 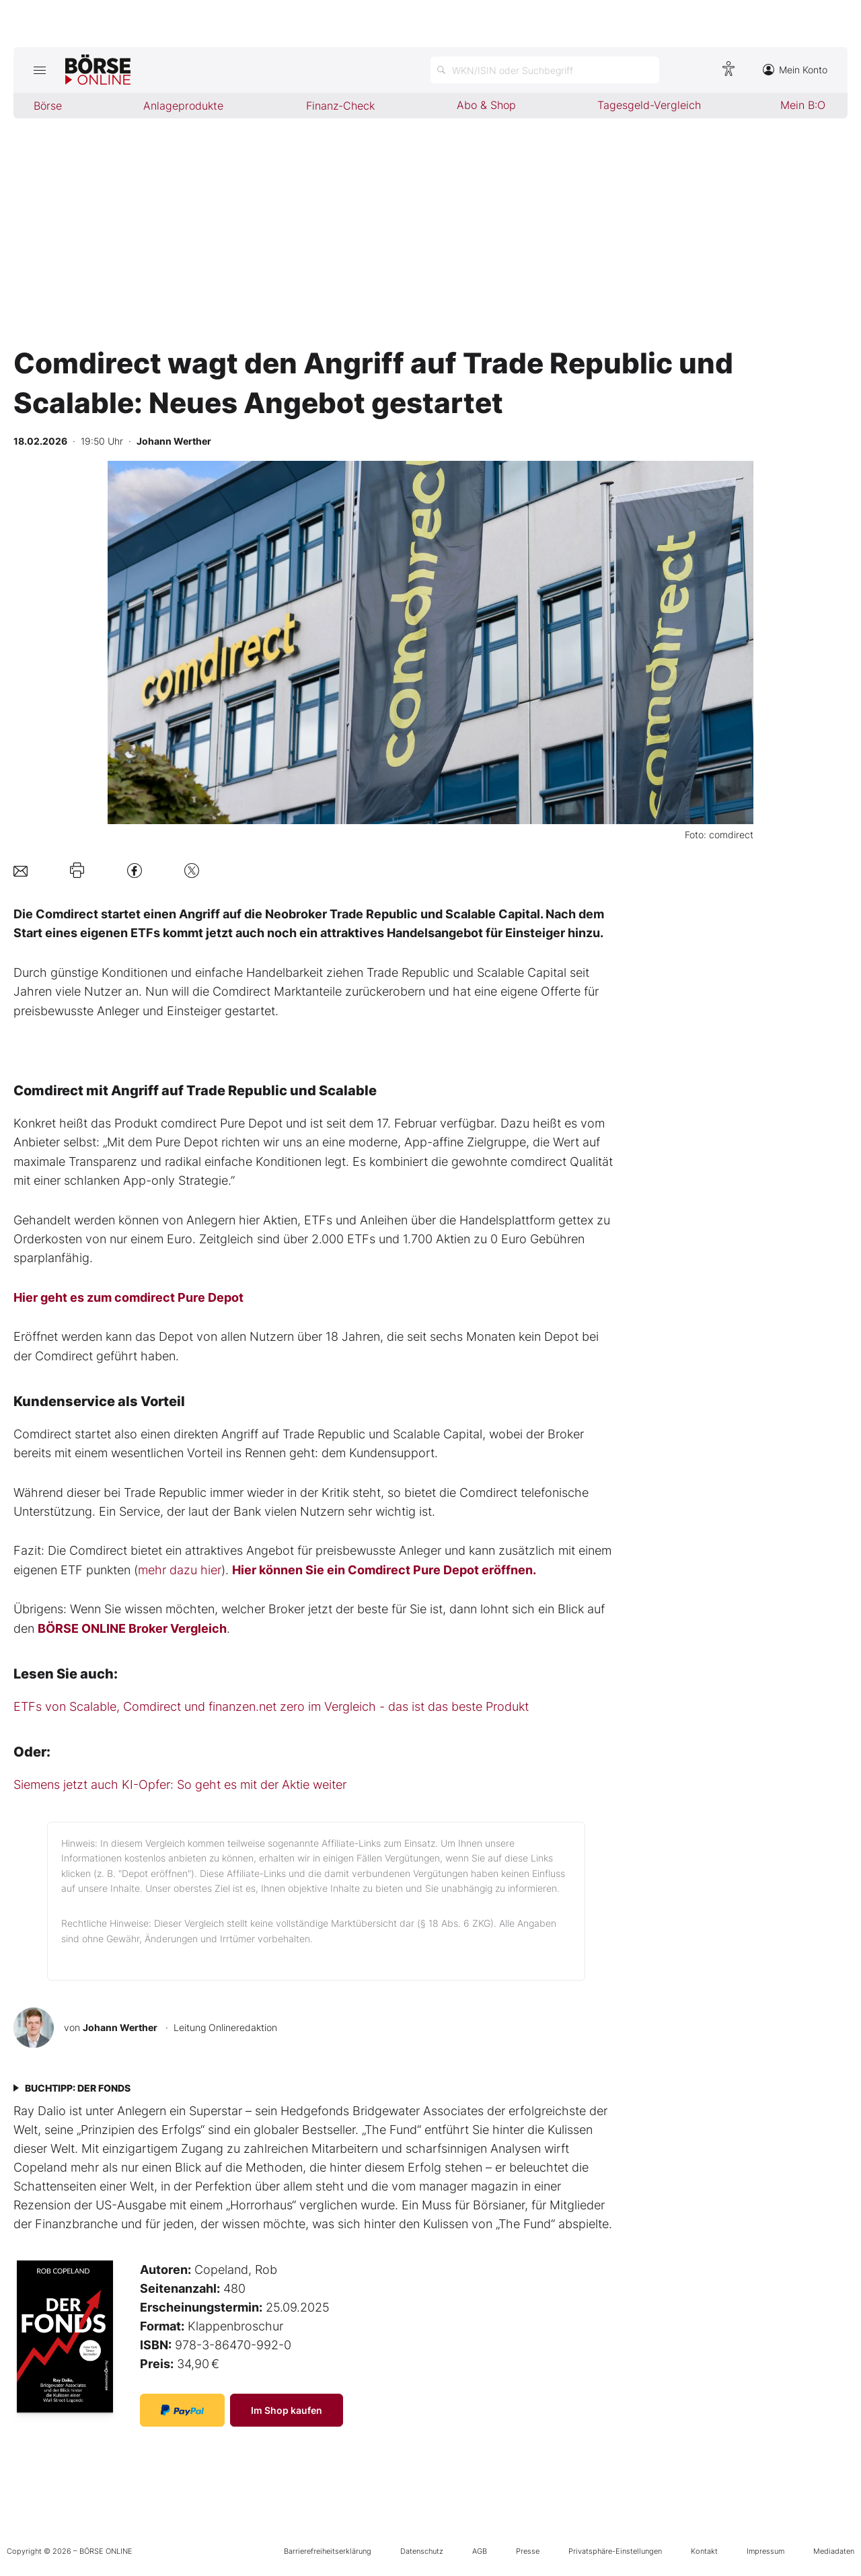 What do you see at coordinates (833, 2551) in the screenshot?
I see `Mediadaten` at bounding box center [833, 2551].